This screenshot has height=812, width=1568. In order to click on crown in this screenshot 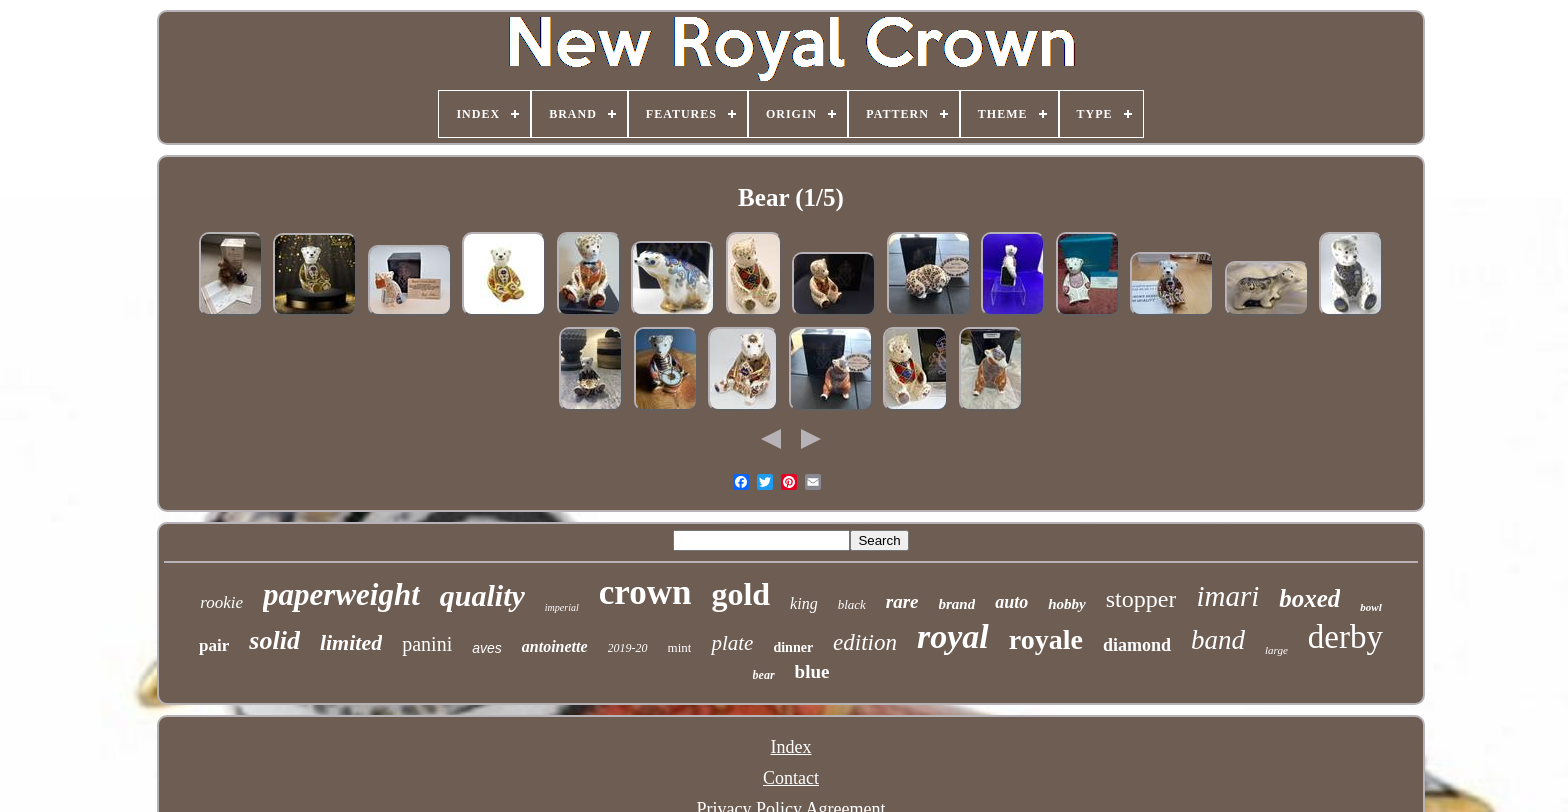, I will do `click(645, 592)`.